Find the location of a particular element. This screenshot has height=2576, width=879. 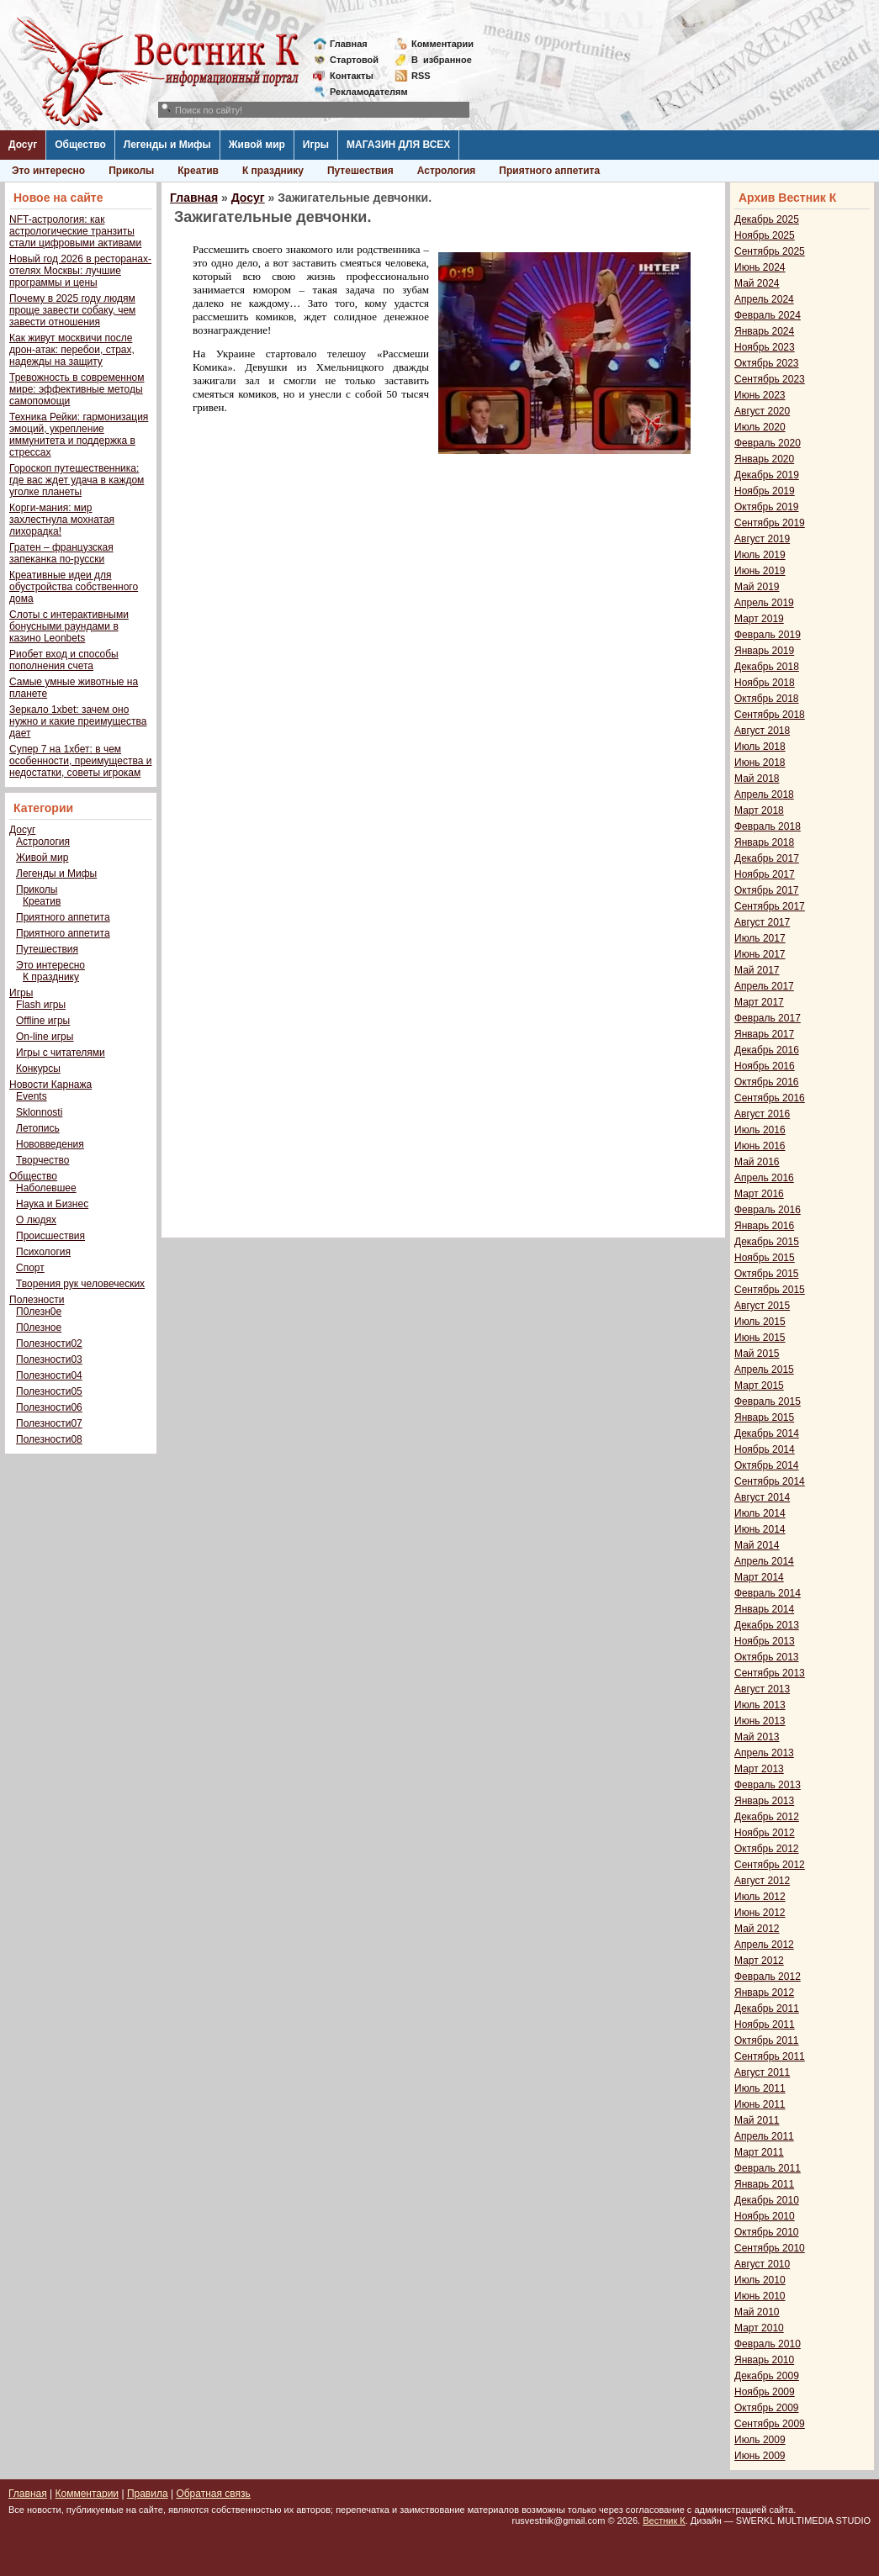

О людях is located at coordinates (36, 1220).